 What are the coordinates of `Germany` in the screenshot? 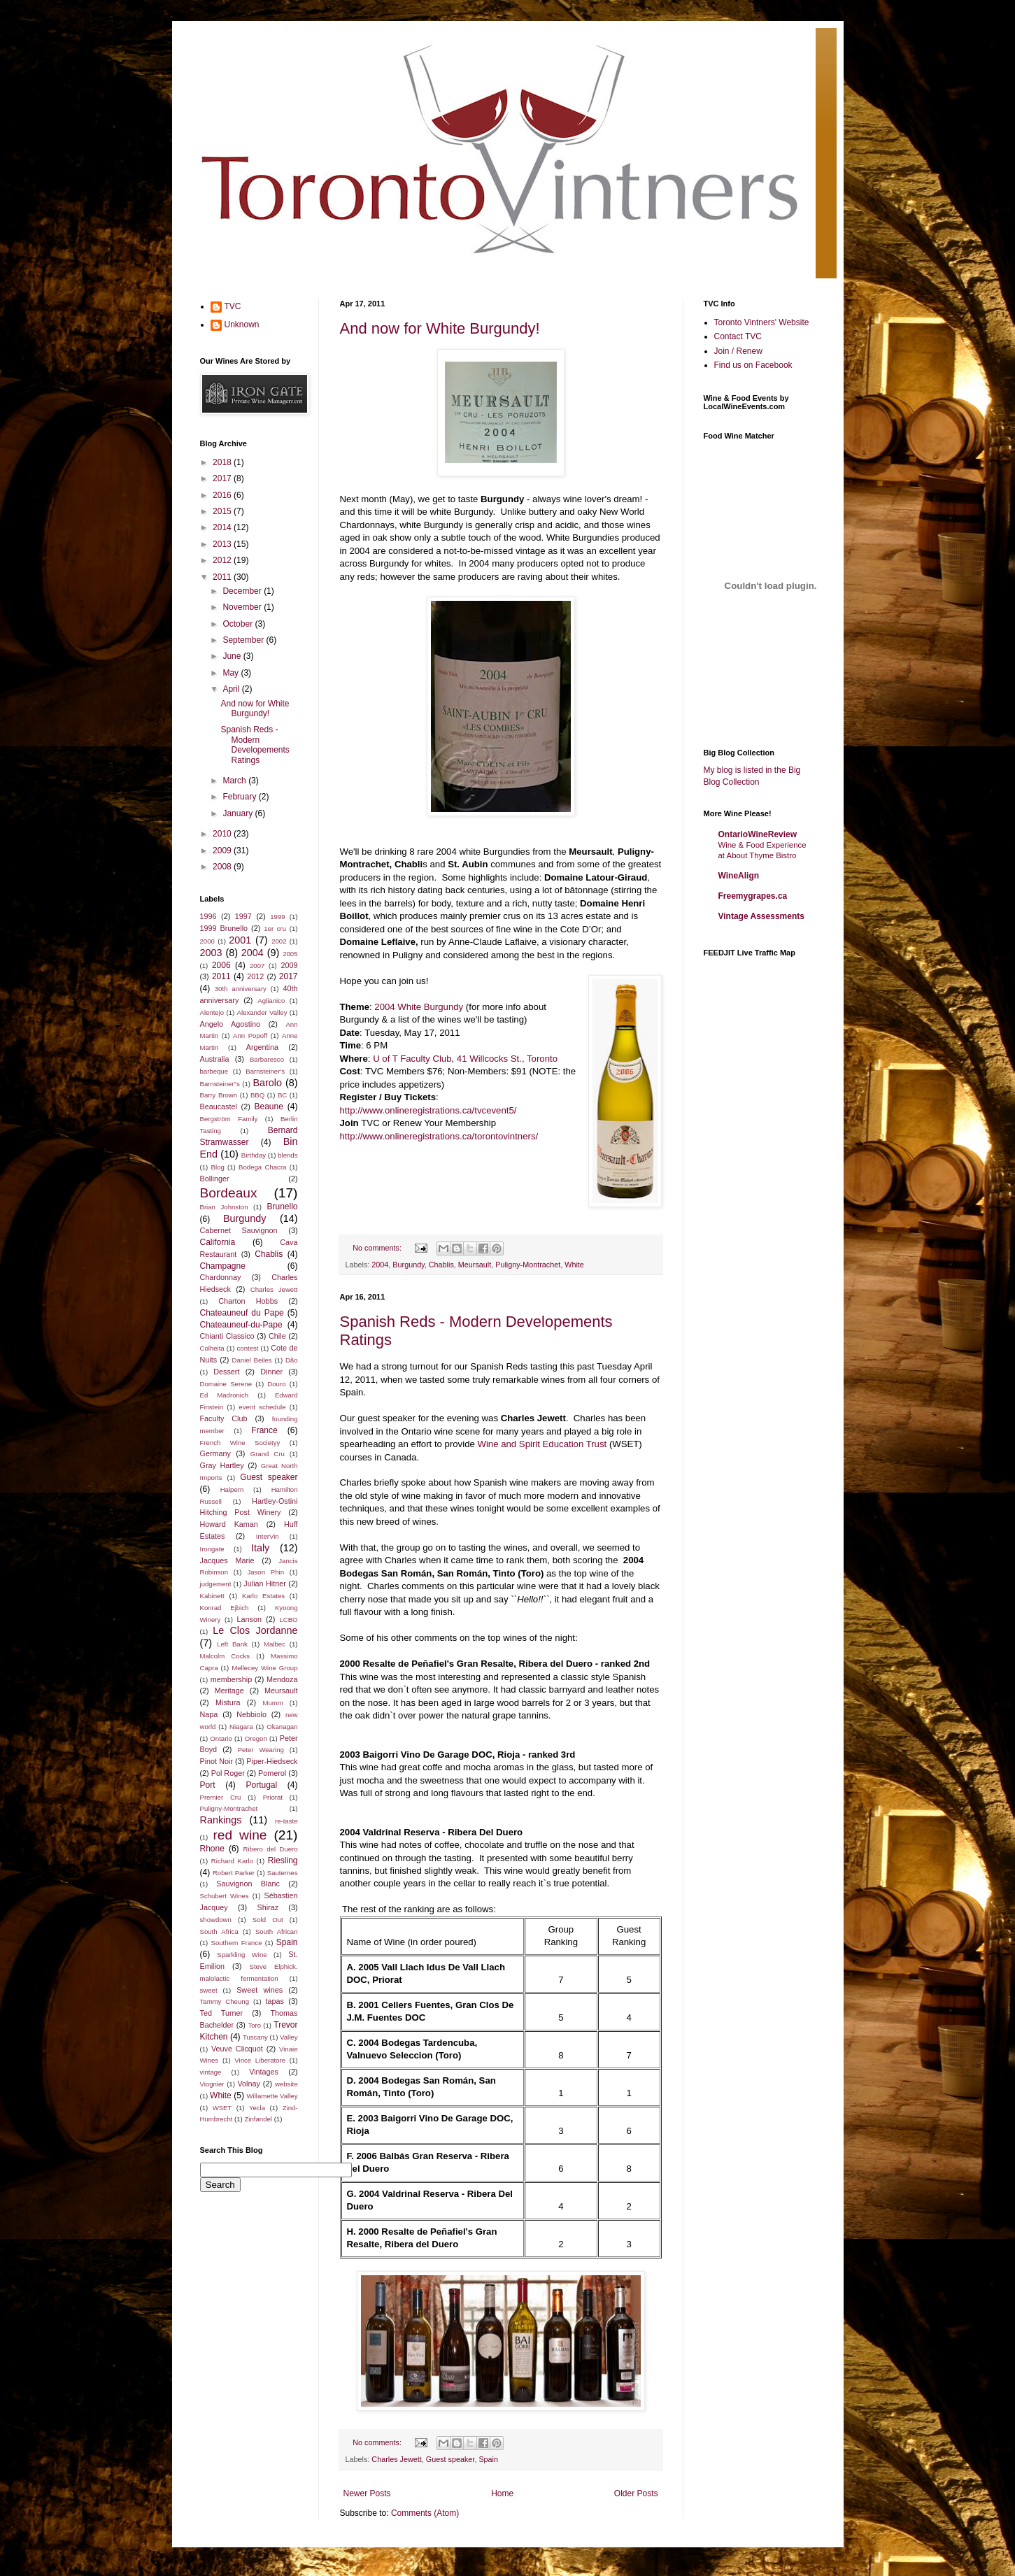 It's located at (215, 1453).